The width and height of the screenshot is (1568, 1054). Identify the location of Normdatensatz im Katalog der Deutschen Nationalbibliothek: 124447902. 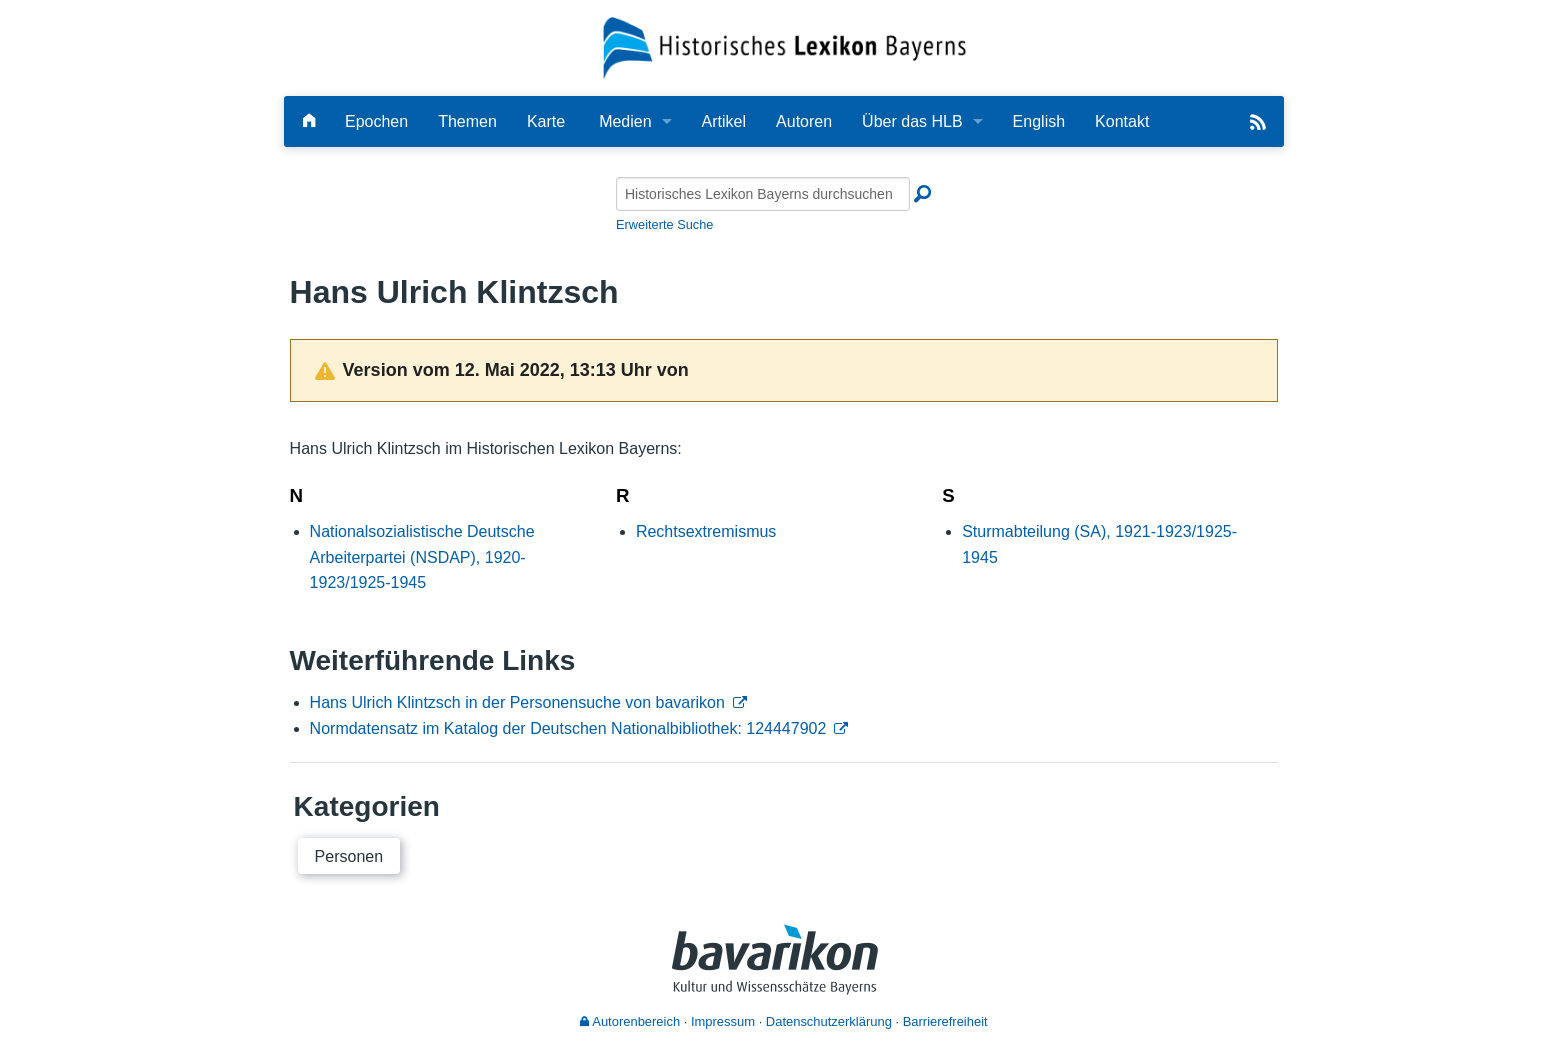
(568, 728).